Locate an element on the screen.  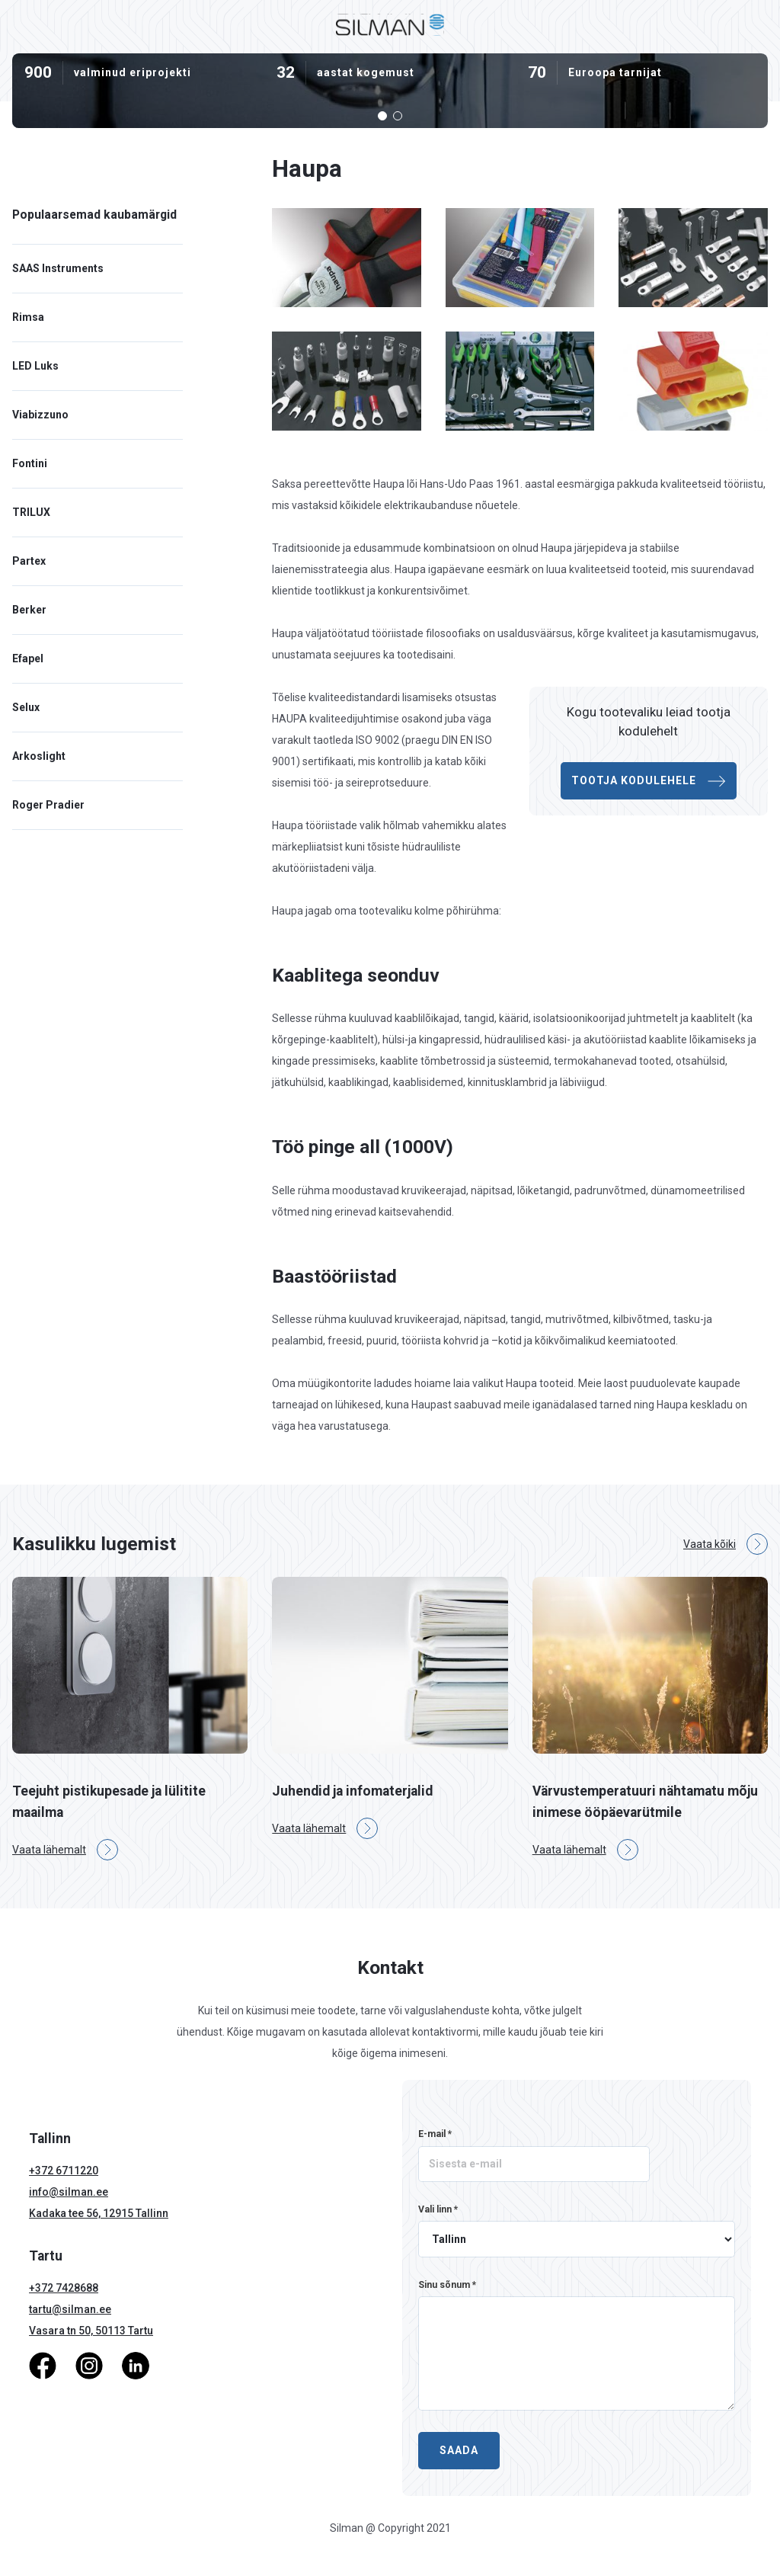
Vaata kõiki is located at coordinates (725, 1544).